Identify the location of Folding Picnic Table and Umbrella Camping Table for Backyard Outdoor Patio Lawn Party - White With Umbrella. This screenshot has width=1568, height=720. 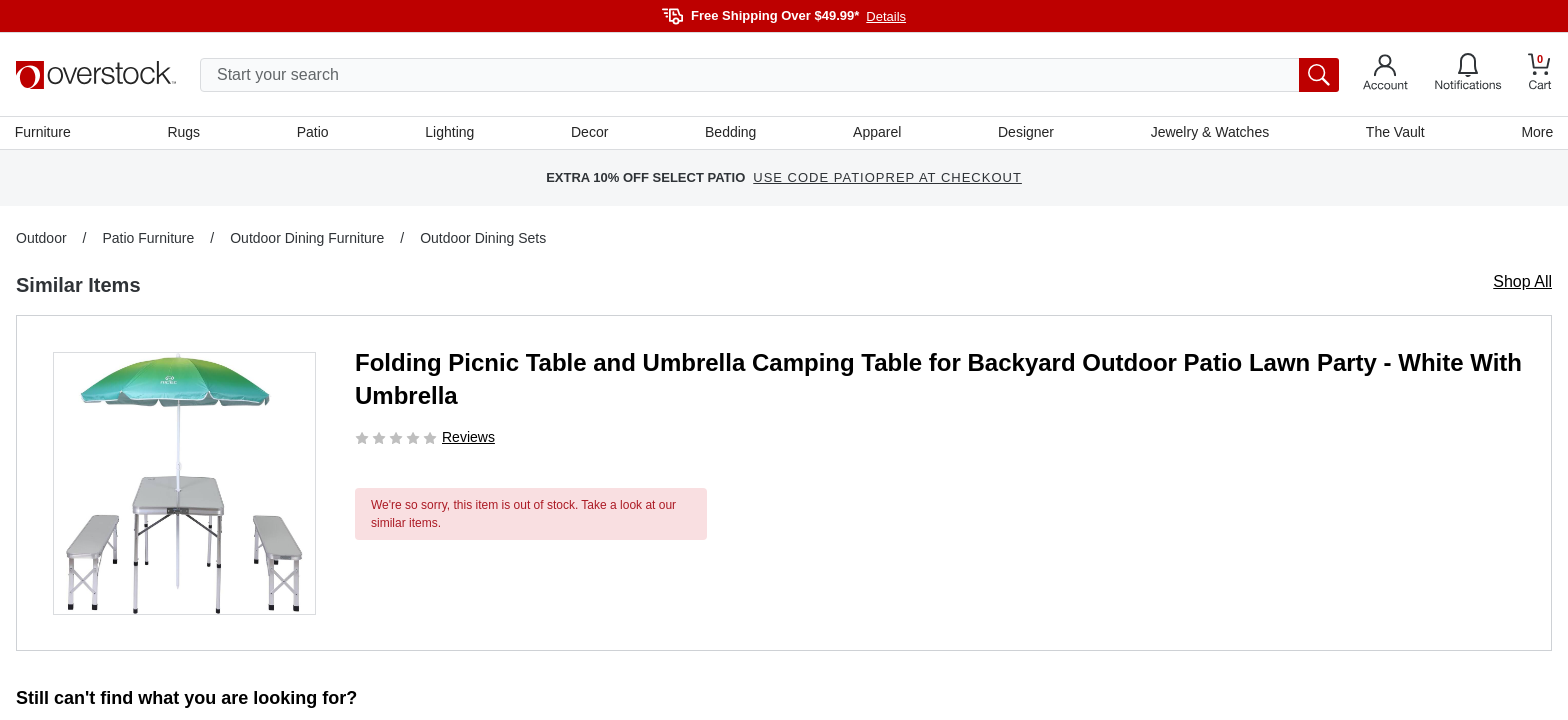
(938, 380).